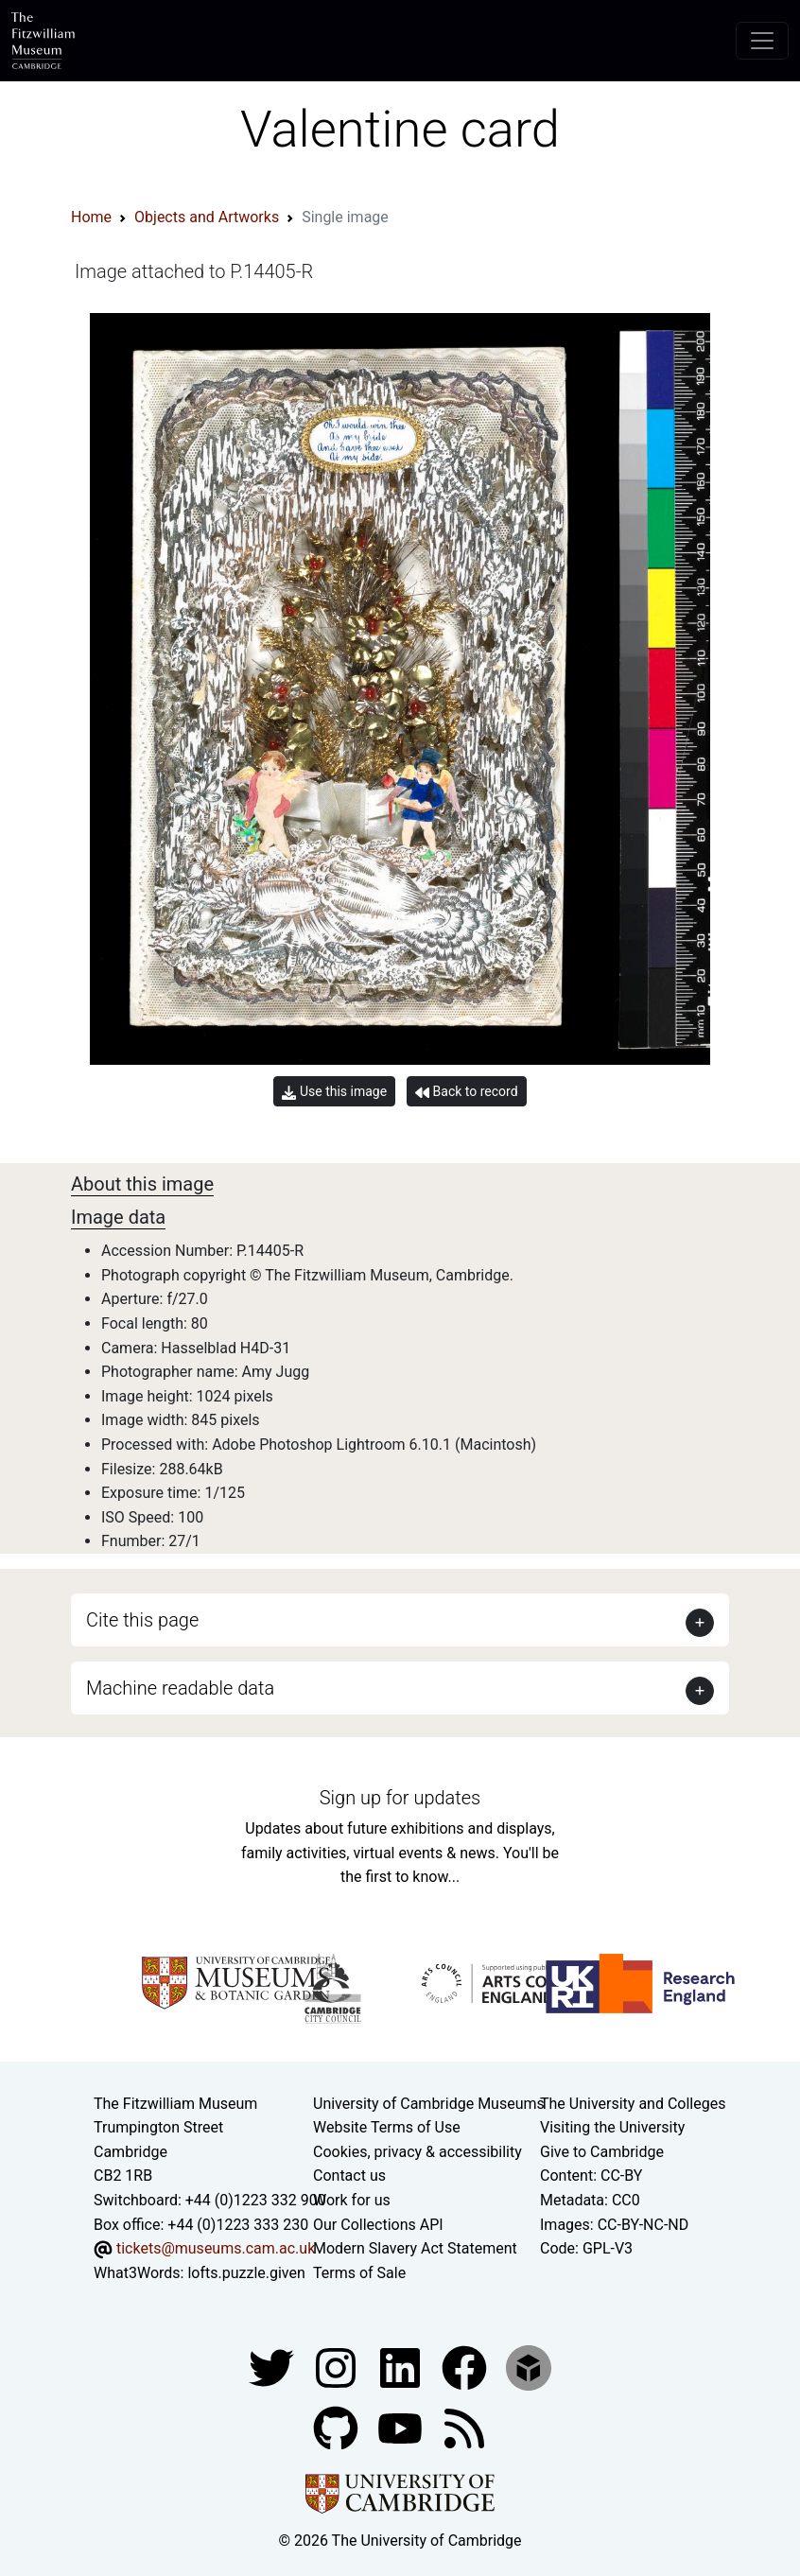 The width and height of the screenshot is (800, 2576). What do you see at coordinates (206, 217) in the screenshot?
I see `Objects and Artworks` at bounding box center [206, 217].